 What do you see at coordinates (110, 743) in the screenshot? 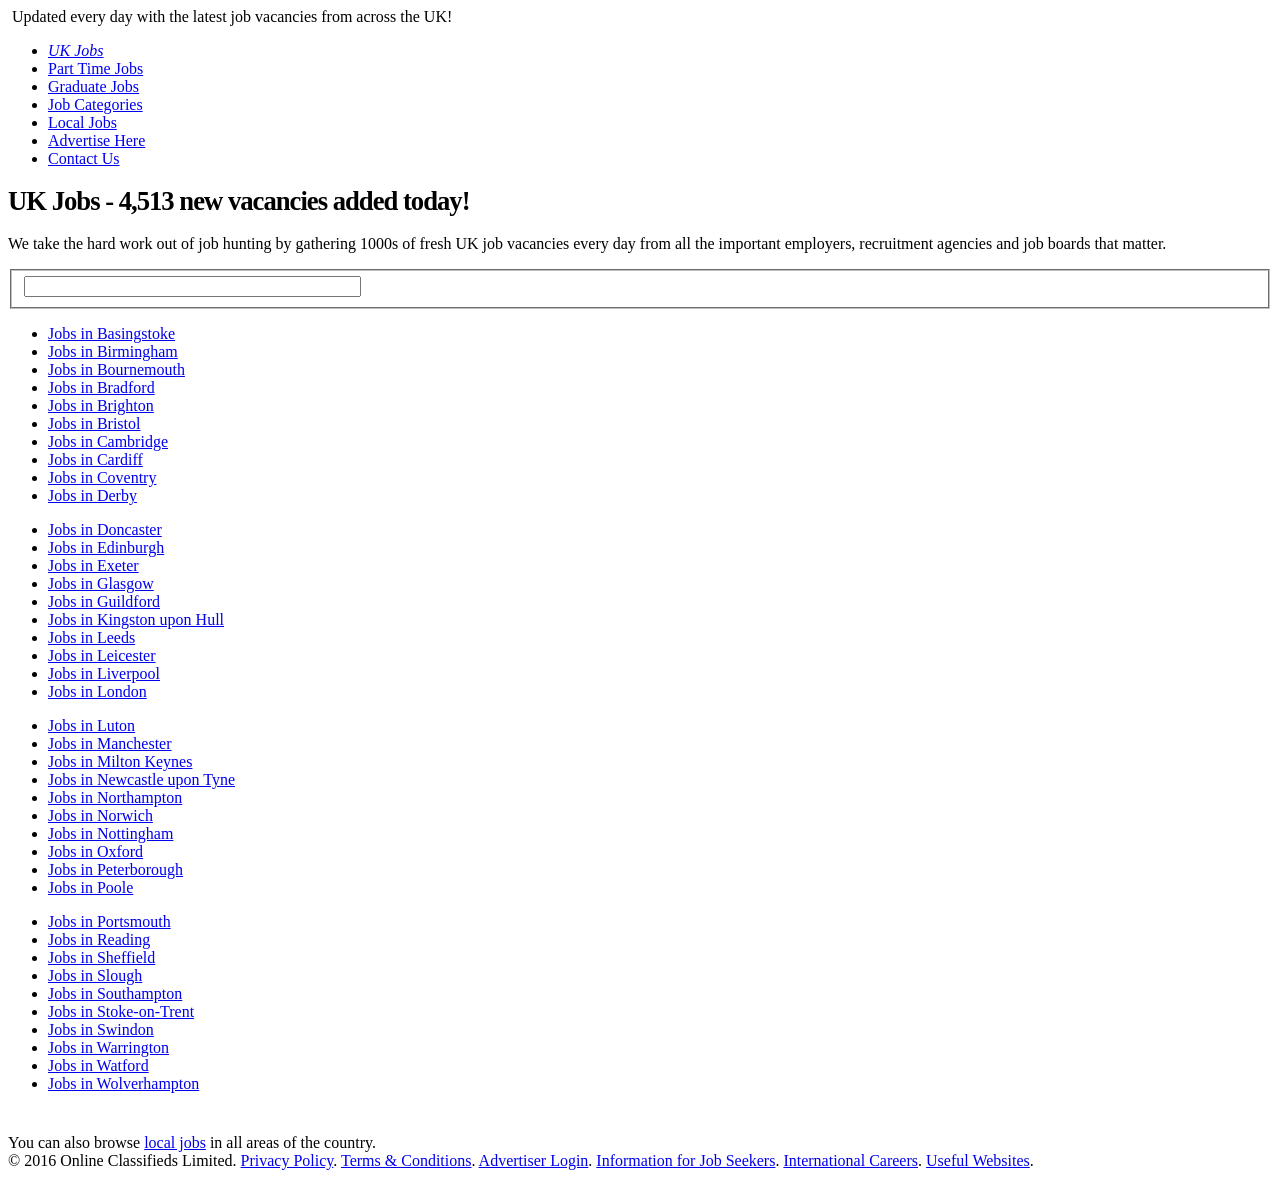
I see `Jobs in Manchester` at bounding box center [110, 743].